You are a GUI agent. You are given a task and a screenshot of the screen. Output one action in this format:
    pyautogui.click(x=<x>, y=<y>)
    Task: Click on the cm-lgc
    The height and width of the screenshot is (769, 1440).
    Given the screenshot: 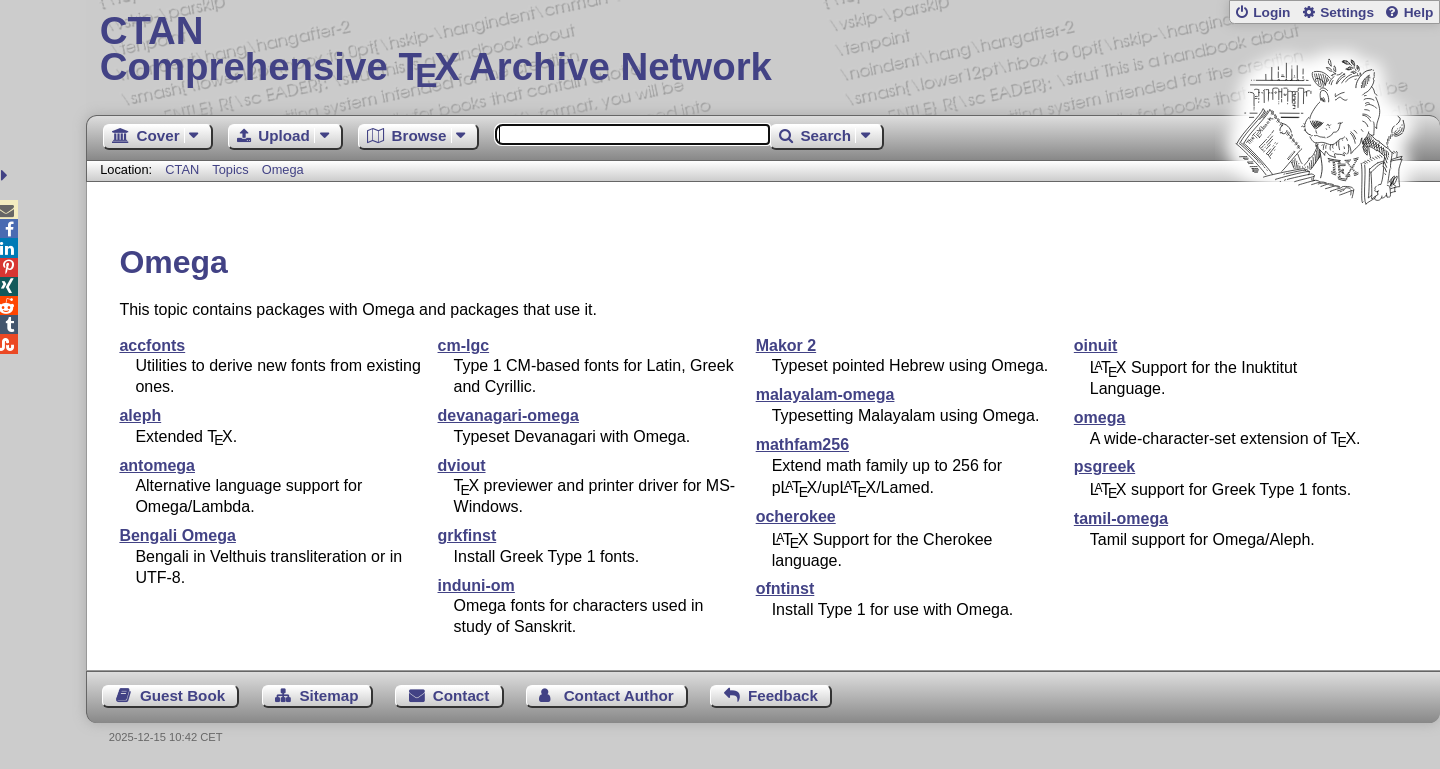 What is the action you would take?
    pyautogui.click(x=464, y=345)
    